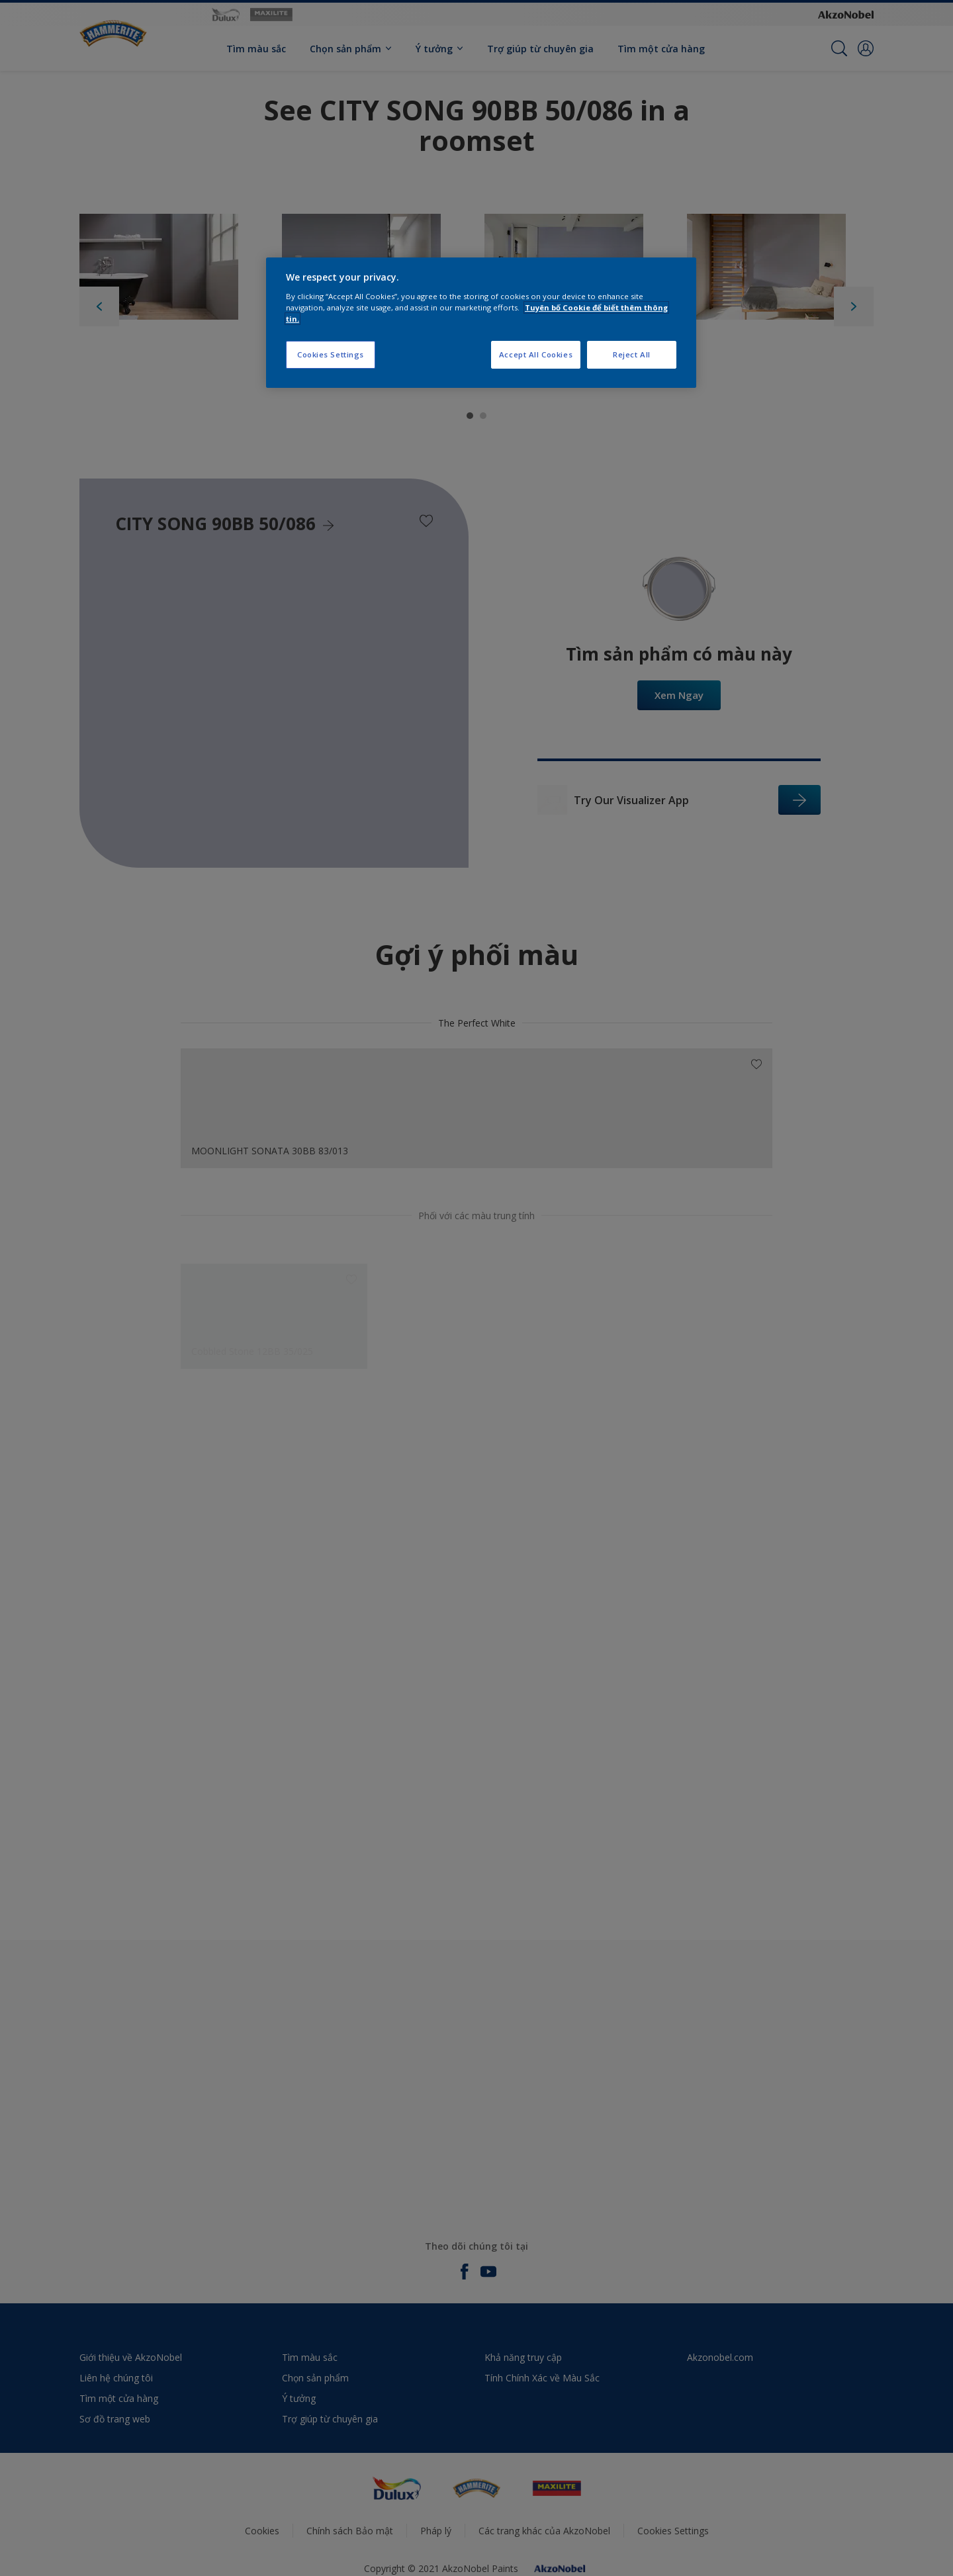  Describe the element at coordinates (535, 354) in the screenshot. I see `Accept All Cookies` at that location.